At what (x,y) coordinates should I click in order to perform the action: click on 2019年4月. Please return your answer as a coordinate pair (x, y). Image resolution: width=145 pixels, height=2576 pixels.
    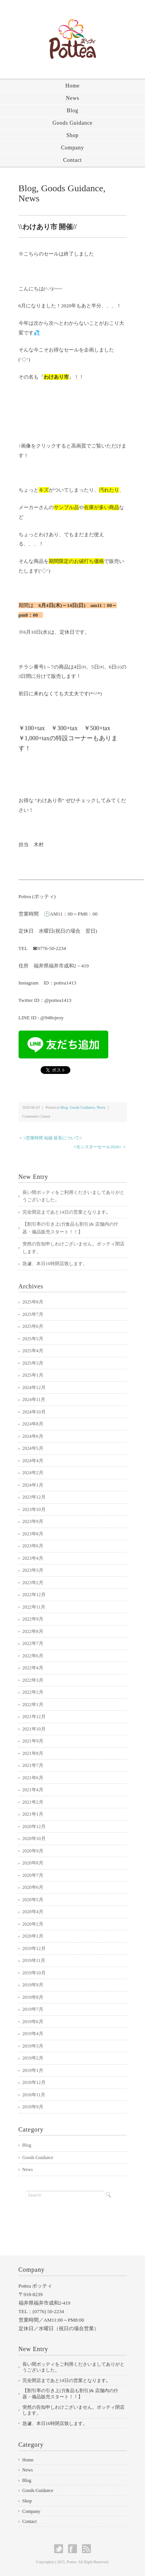
    Looking at the image, I should click on (32, 2033).